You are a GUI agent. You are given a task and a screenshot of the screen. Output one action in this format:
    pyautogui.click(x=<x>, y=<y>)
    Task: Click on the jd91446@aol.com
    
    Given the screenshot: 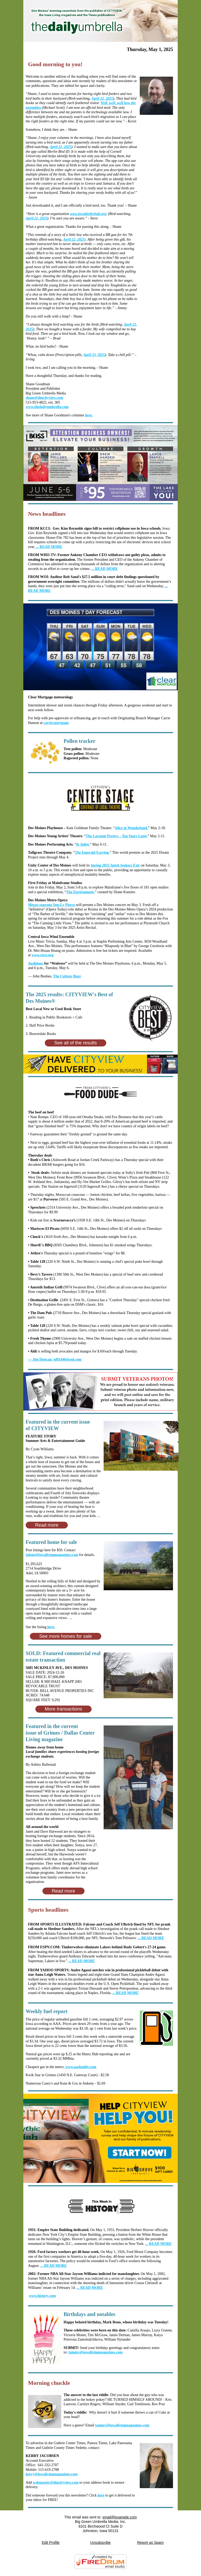 What is the action you would take?
    pyautogui.click(x=54, y=1359)
    